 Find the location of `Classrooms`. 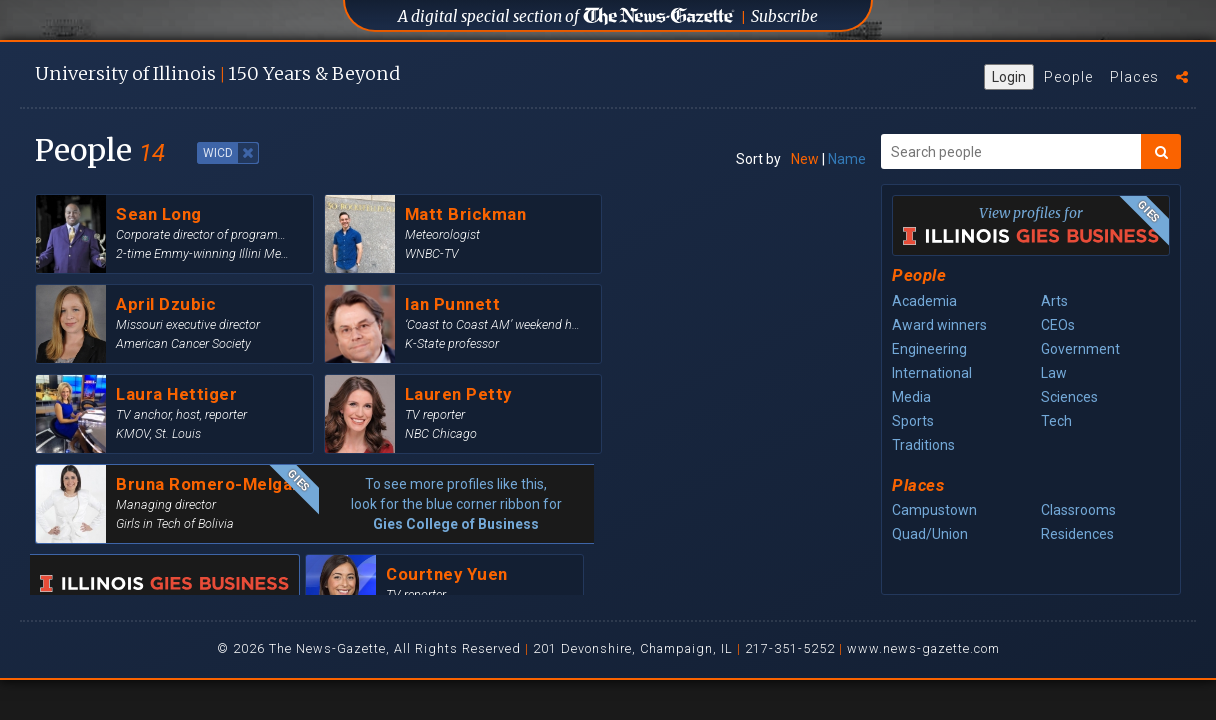

Classrooms is located at coordinates (1078, 510).